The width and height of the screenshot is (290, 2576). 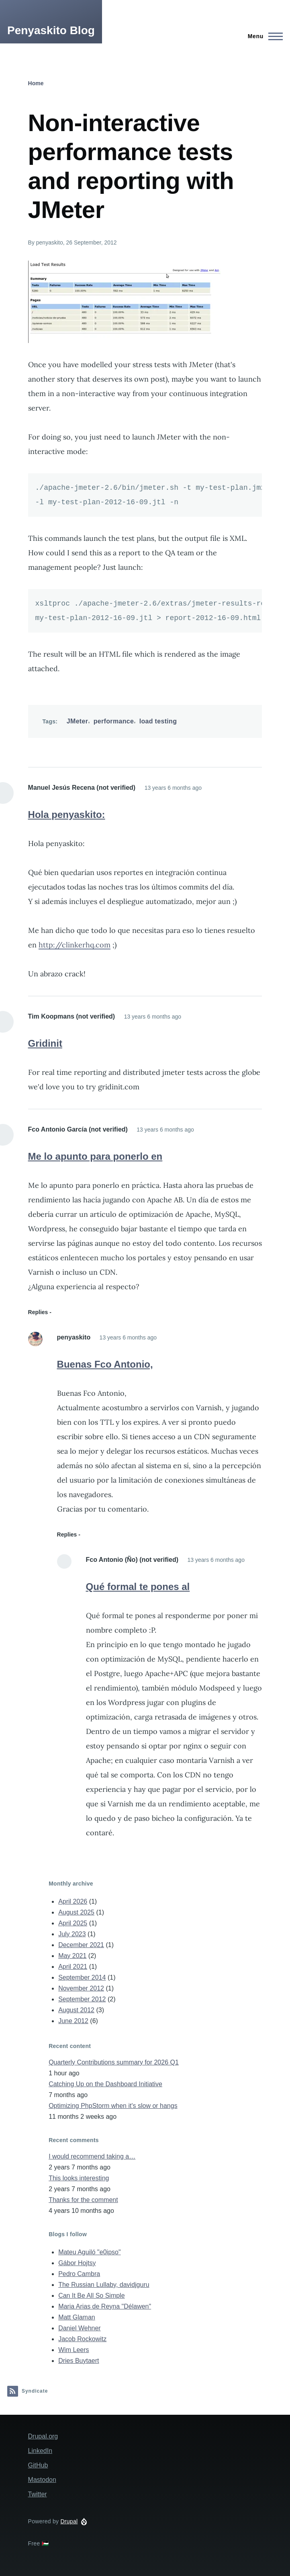 What do you see at coordinates (79, 2328) in the screenshot?
I see `Daniel Wehner` at bounding box center [79, 2328].